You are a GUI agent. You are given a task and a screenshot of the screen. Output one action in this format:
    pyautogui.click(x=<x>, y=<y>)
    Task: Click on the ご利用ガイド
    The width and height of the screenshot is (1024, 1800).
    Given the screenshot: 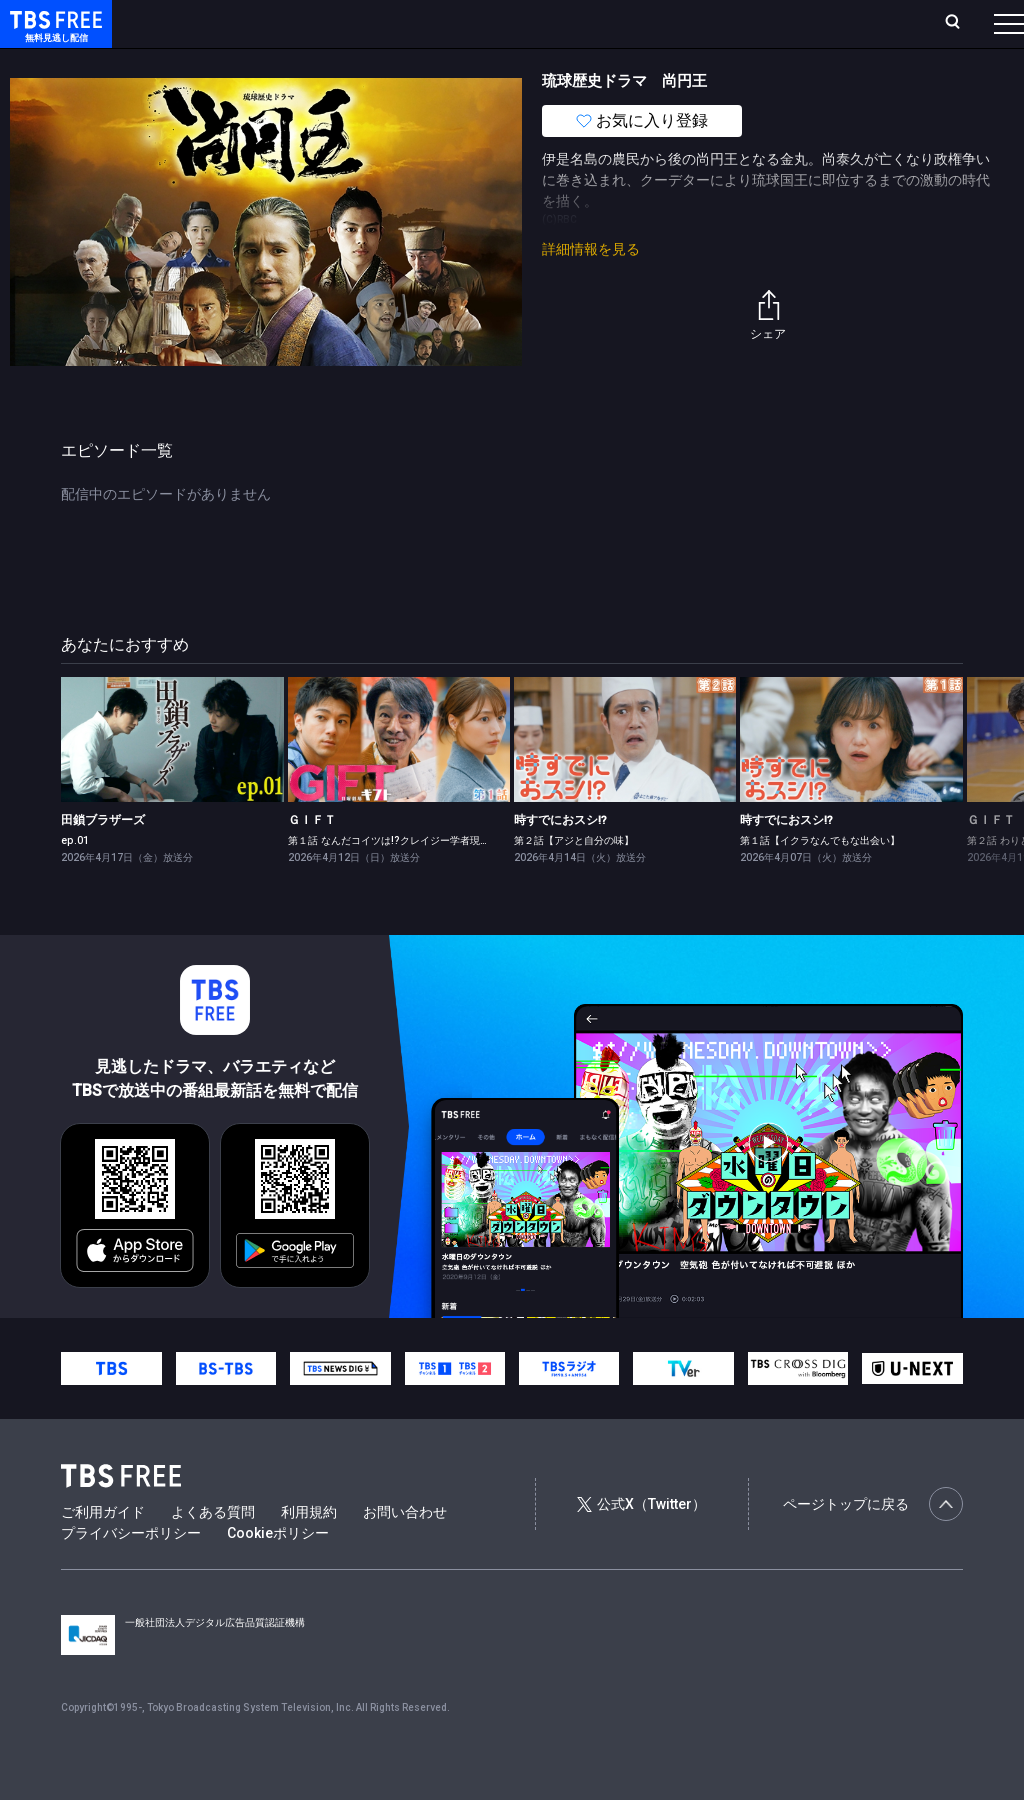 What is the action you would take?
    pyautogui.click(x=103, y=1552)
    